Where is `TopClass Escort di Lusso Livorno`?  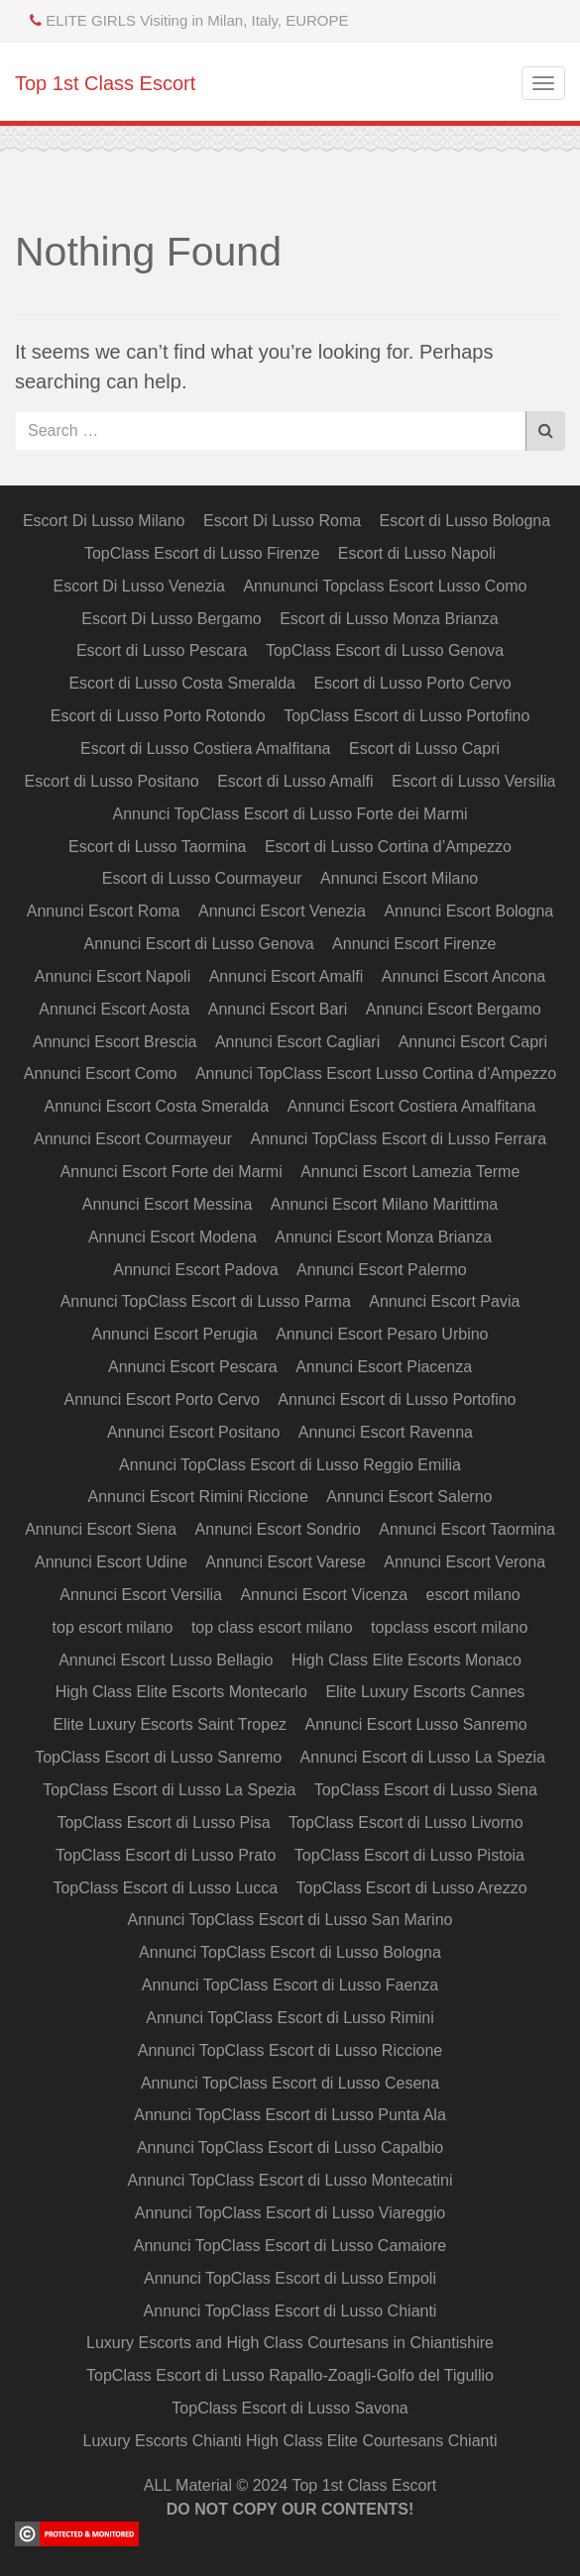 TopClass Escort di Lusso Livorno is located at coordinates (406, 1822).